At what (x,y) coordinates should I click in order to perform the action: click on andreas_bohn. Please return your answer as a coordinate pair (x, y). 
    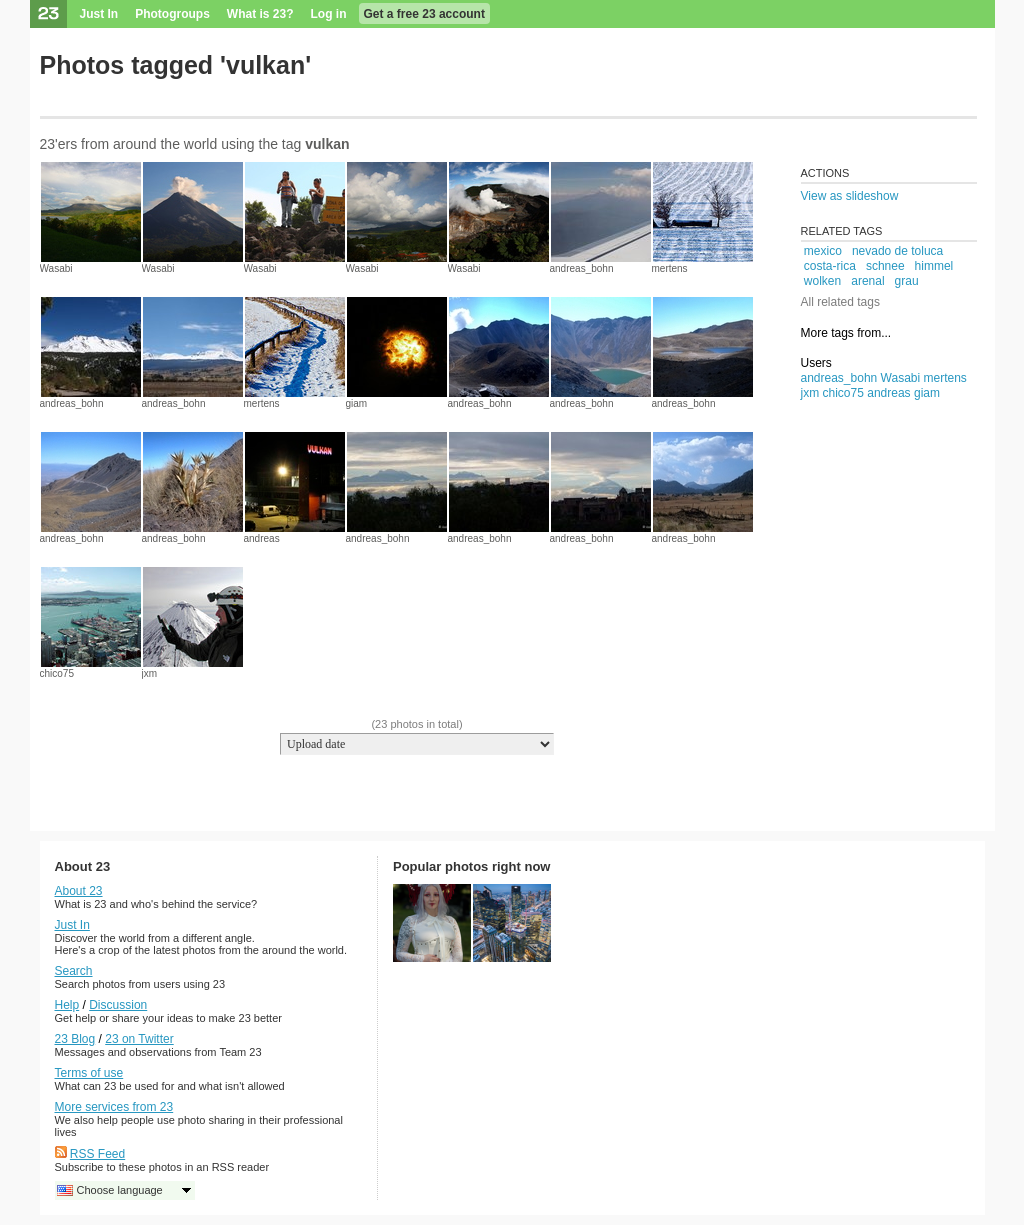
    Looking at the image, I should click on (582, 268).